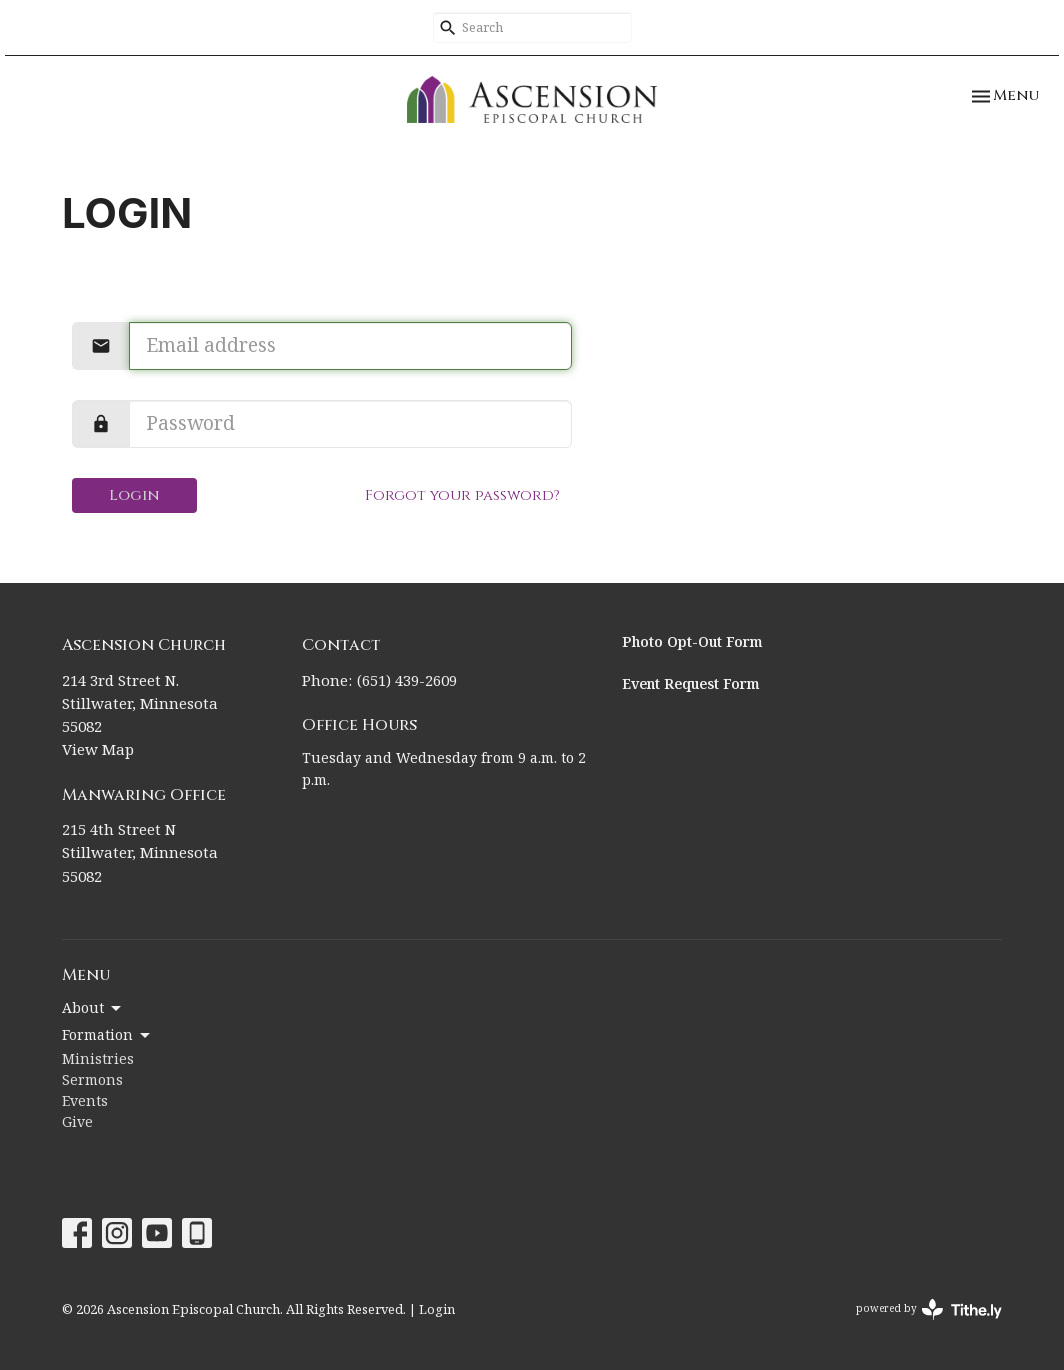  I want to click on powered by, so click(929, 1309).